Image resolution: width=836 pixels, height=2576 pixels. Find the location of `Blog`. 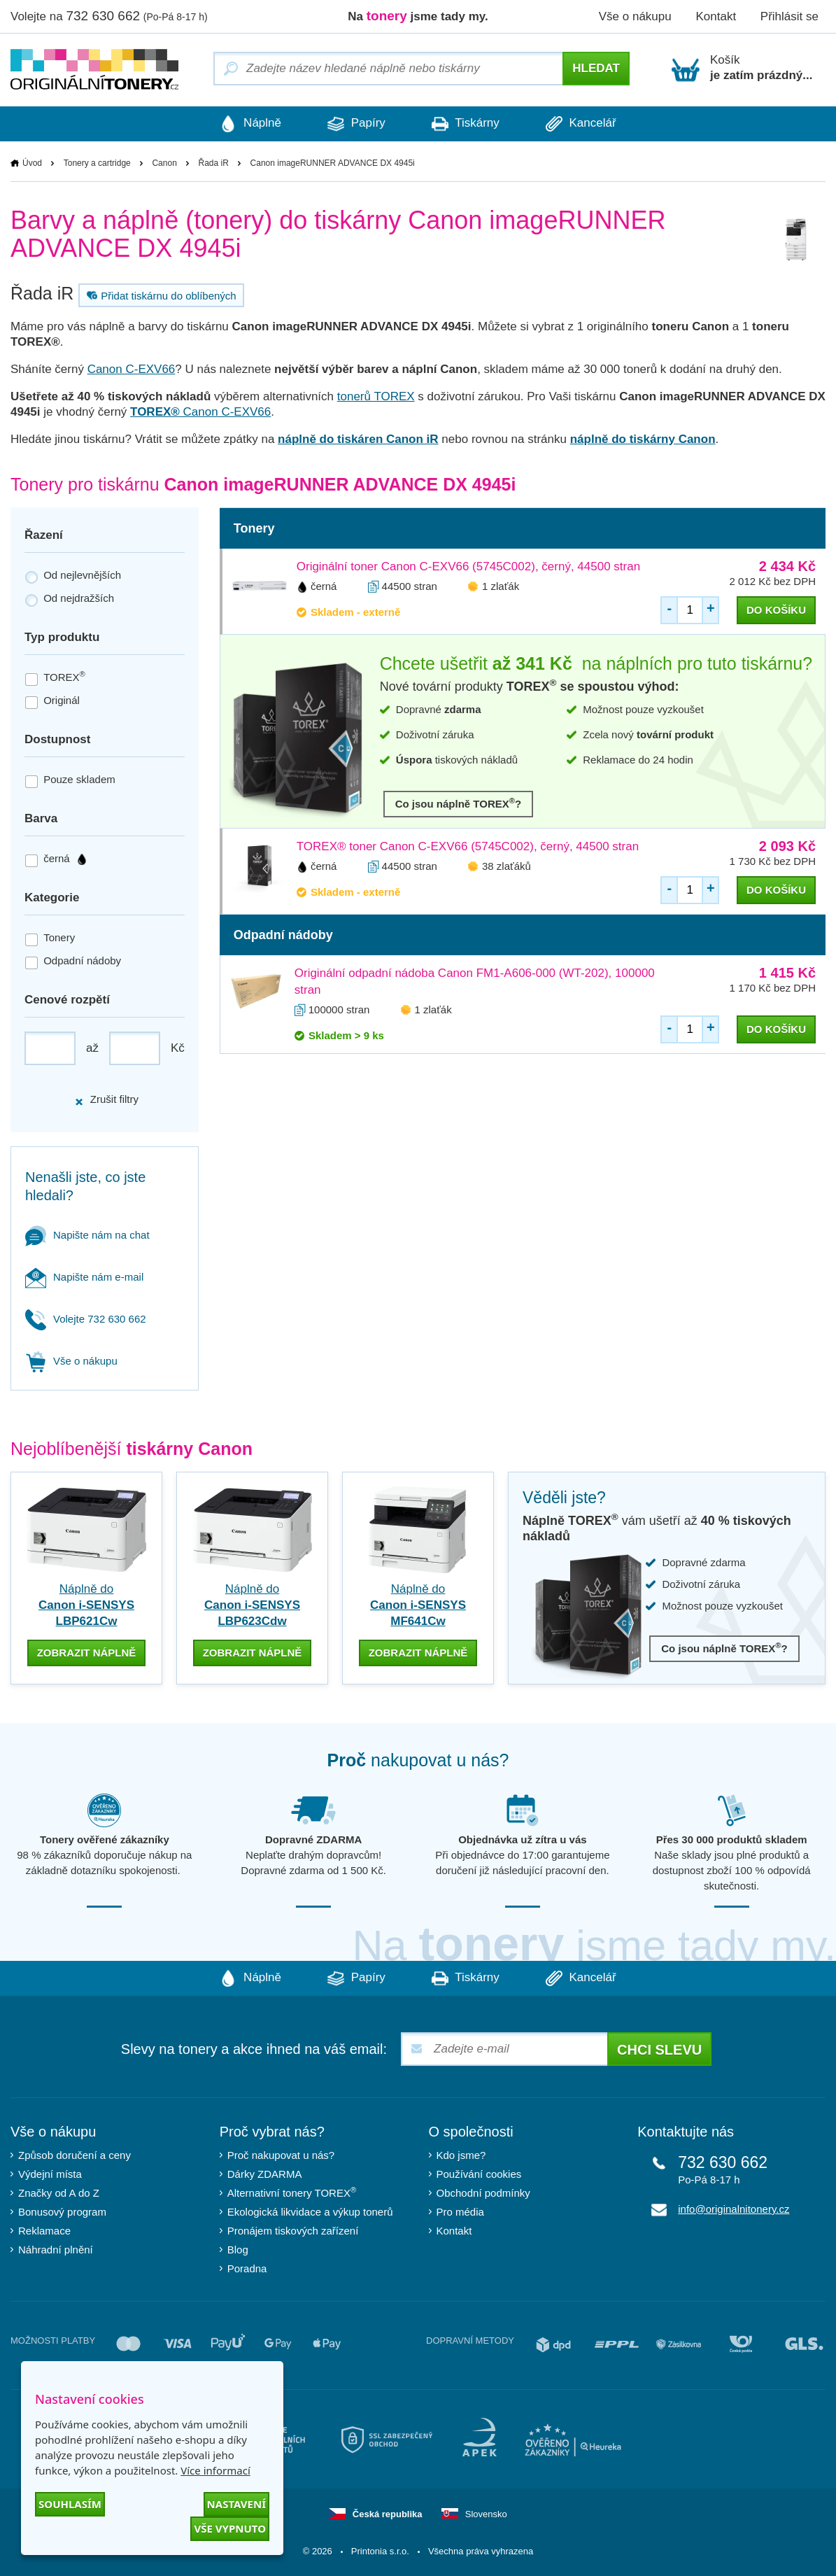

Blog is located at coordinates (237, 2249).